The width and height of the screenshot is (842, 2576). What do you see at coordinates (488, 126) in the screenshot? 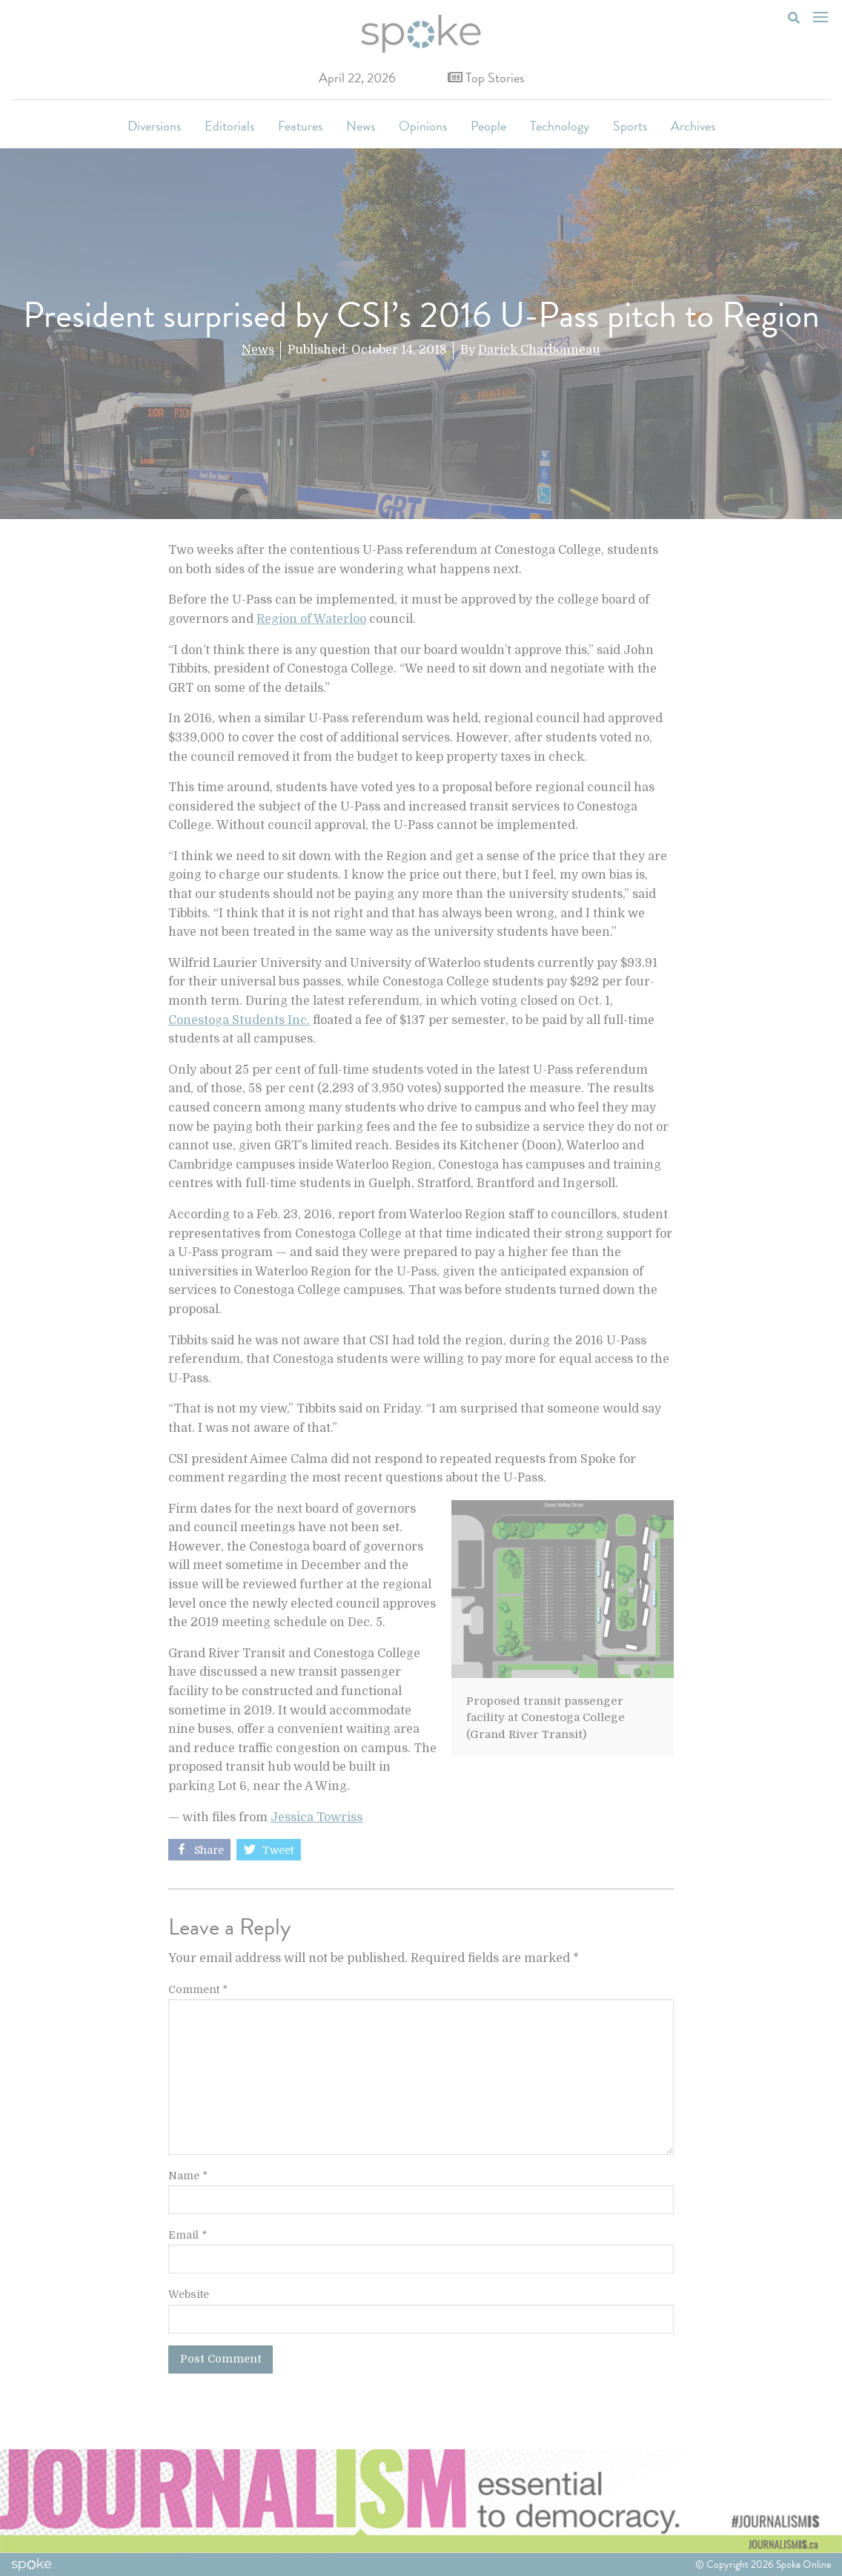
I see `People` at bounding box center [488, 126].